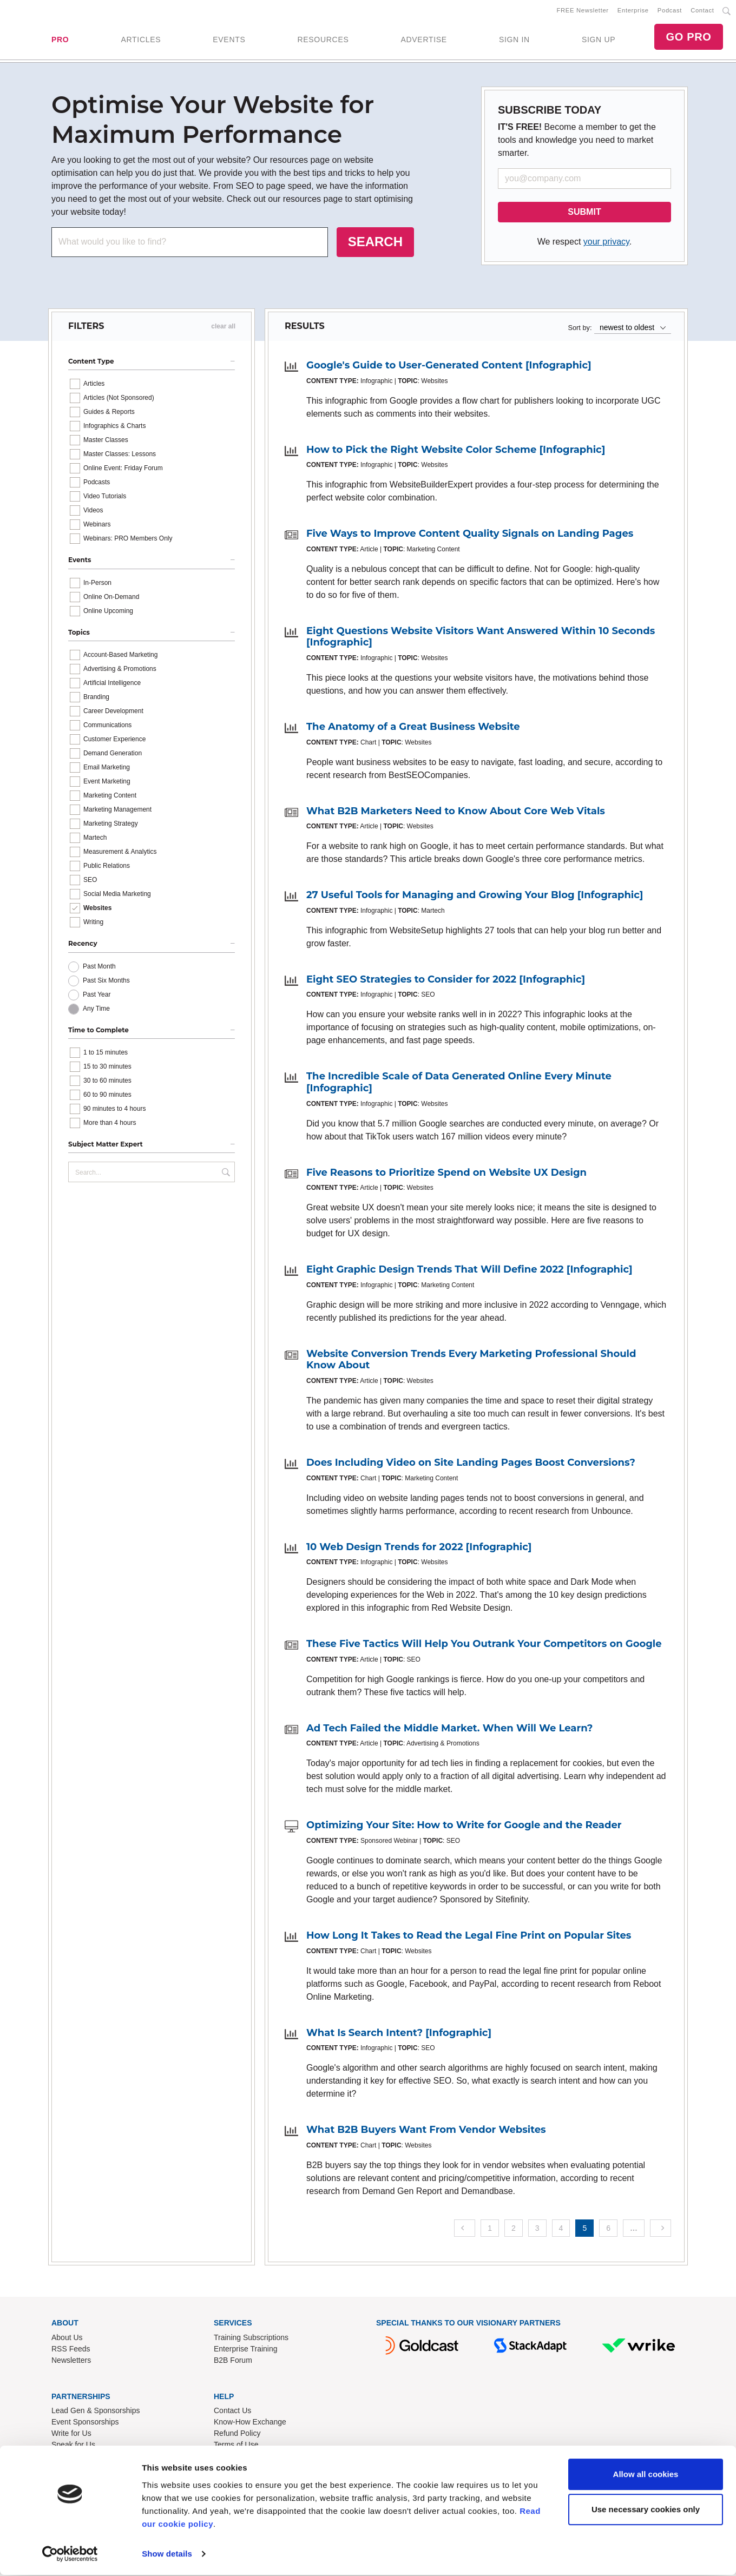 The image size is (736, 2576). Describe the element at coordinates (514, 40) in the screenshot. I see `SIGN IN` at that location.